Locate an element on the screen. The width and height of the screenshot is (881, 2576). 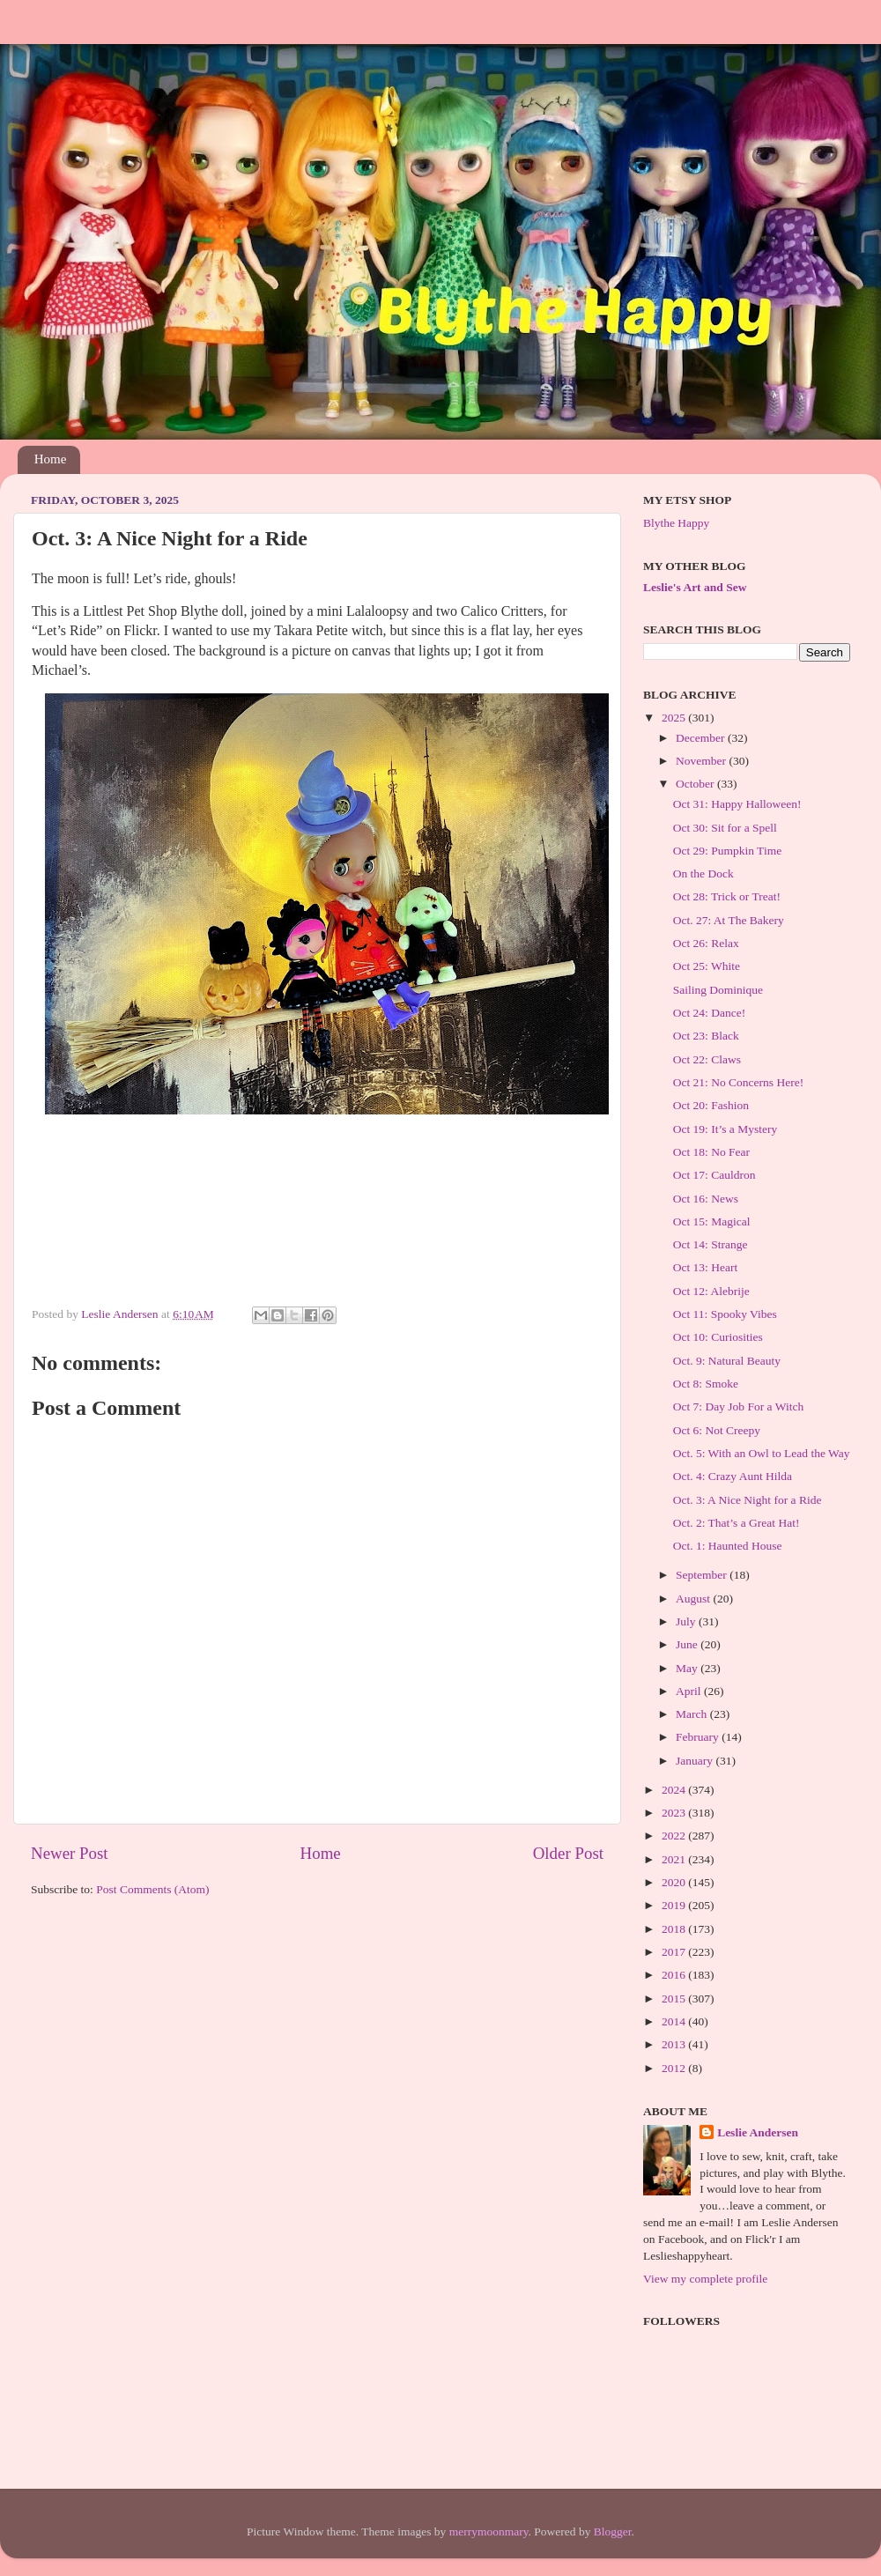
Oct 6: Not Creepy is located at coordinates (716, 1430).